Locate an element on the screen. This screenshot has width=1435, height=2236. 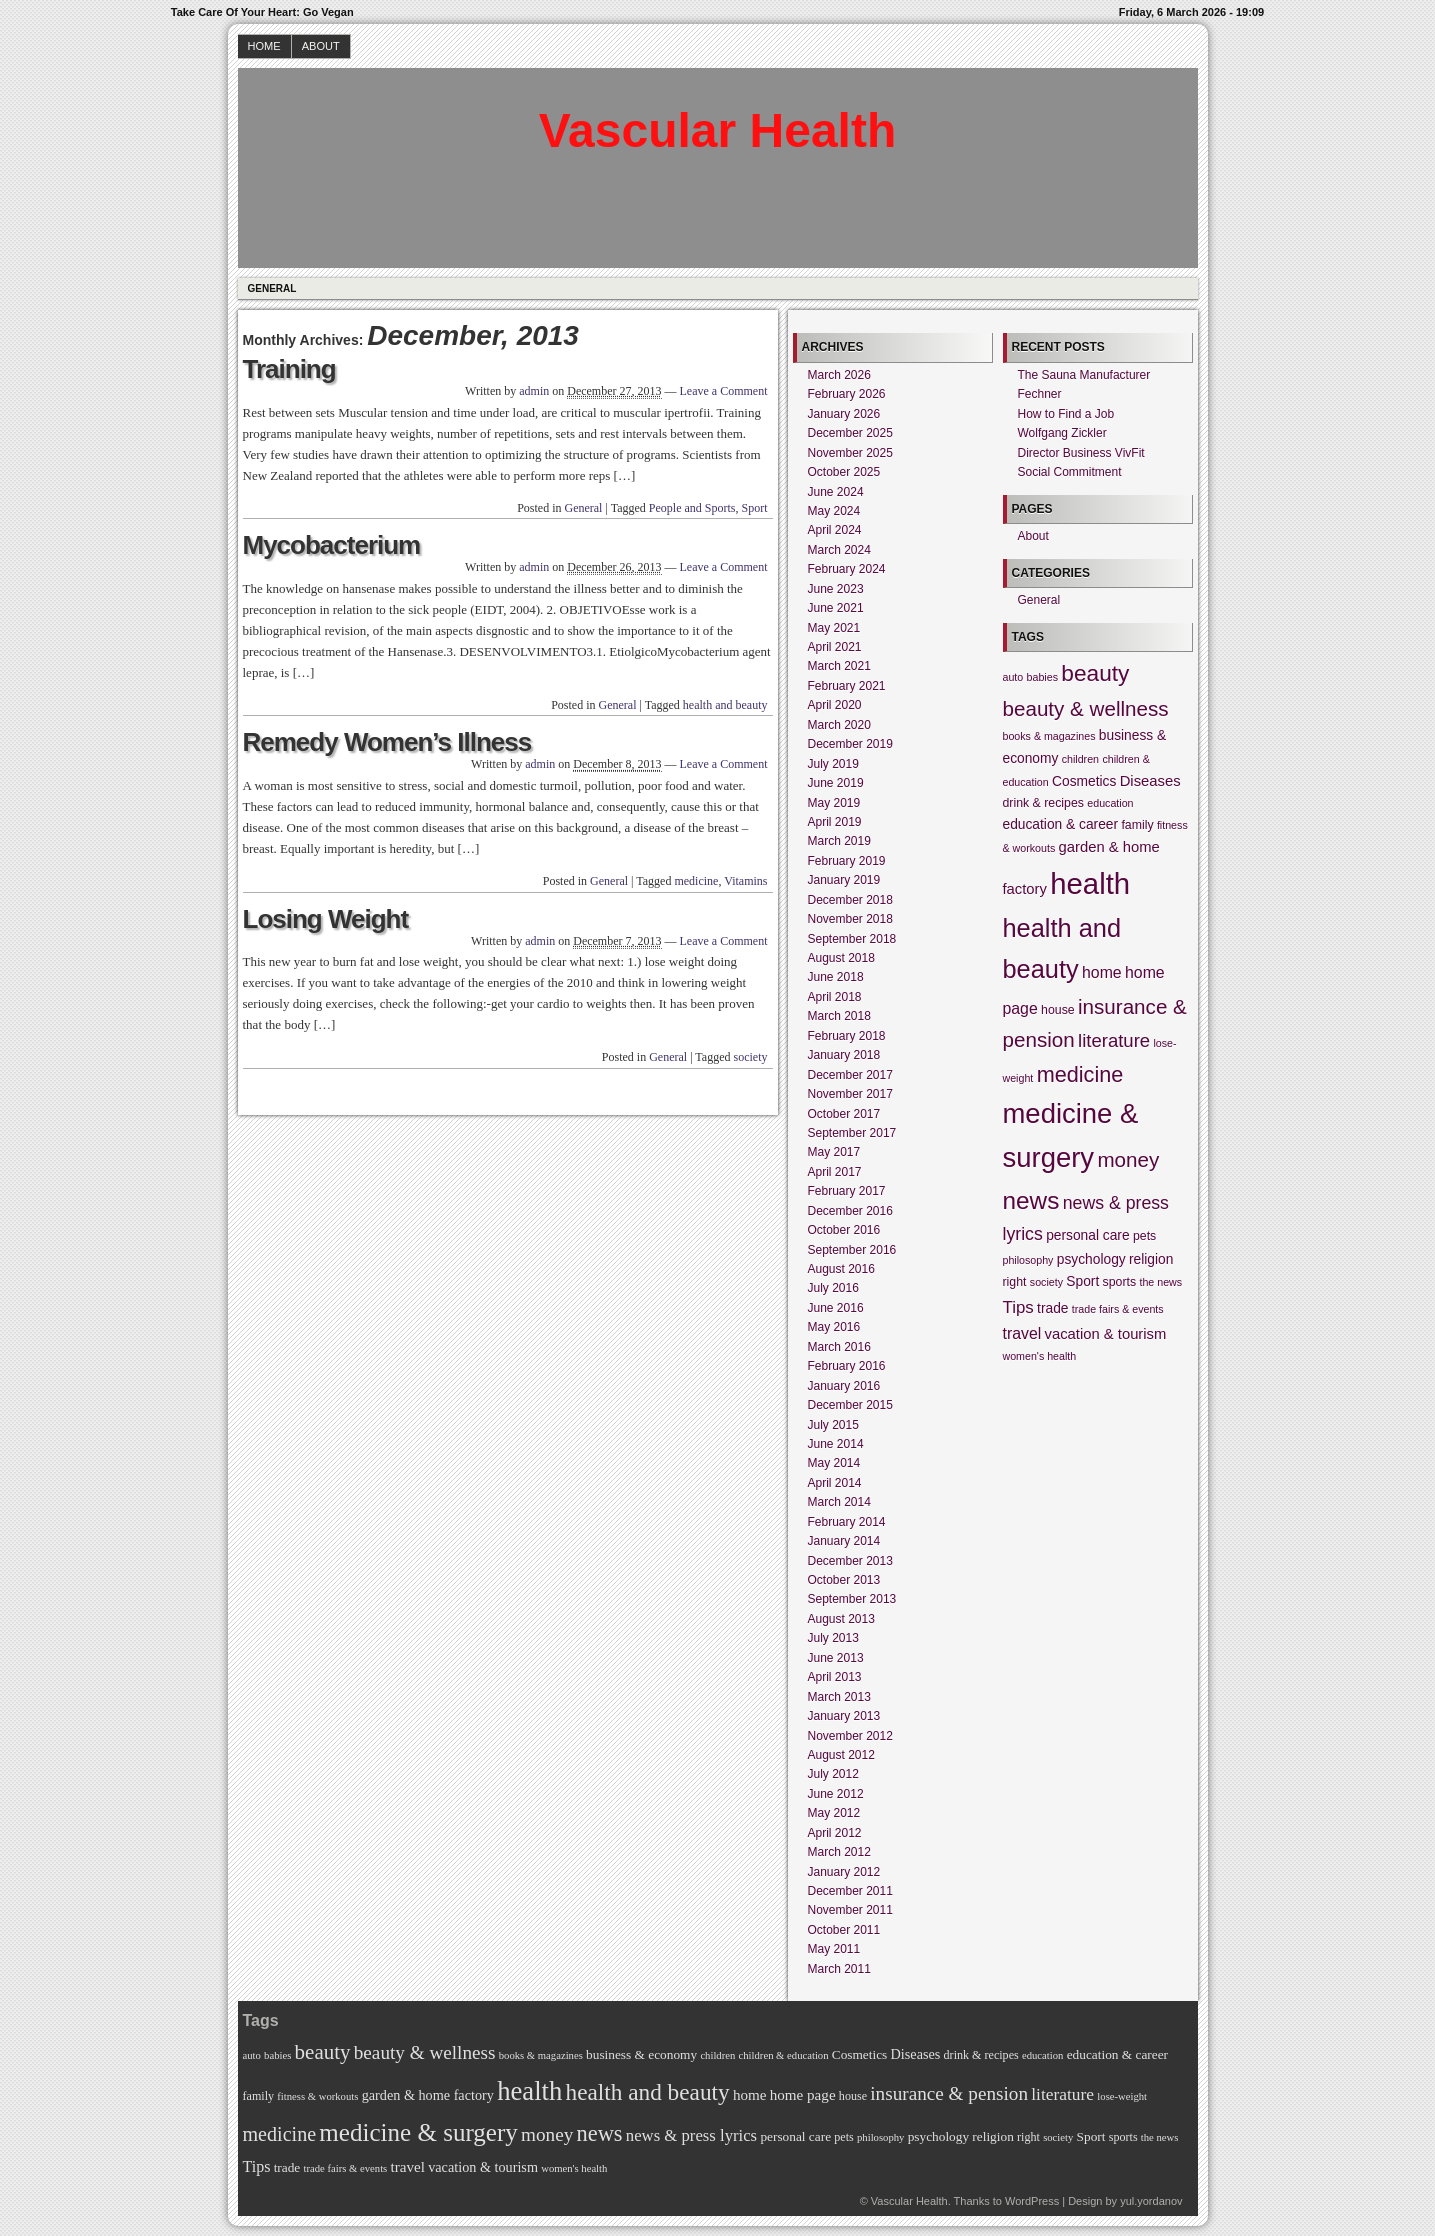
October 2016 is located at coordinates (844, 1230).